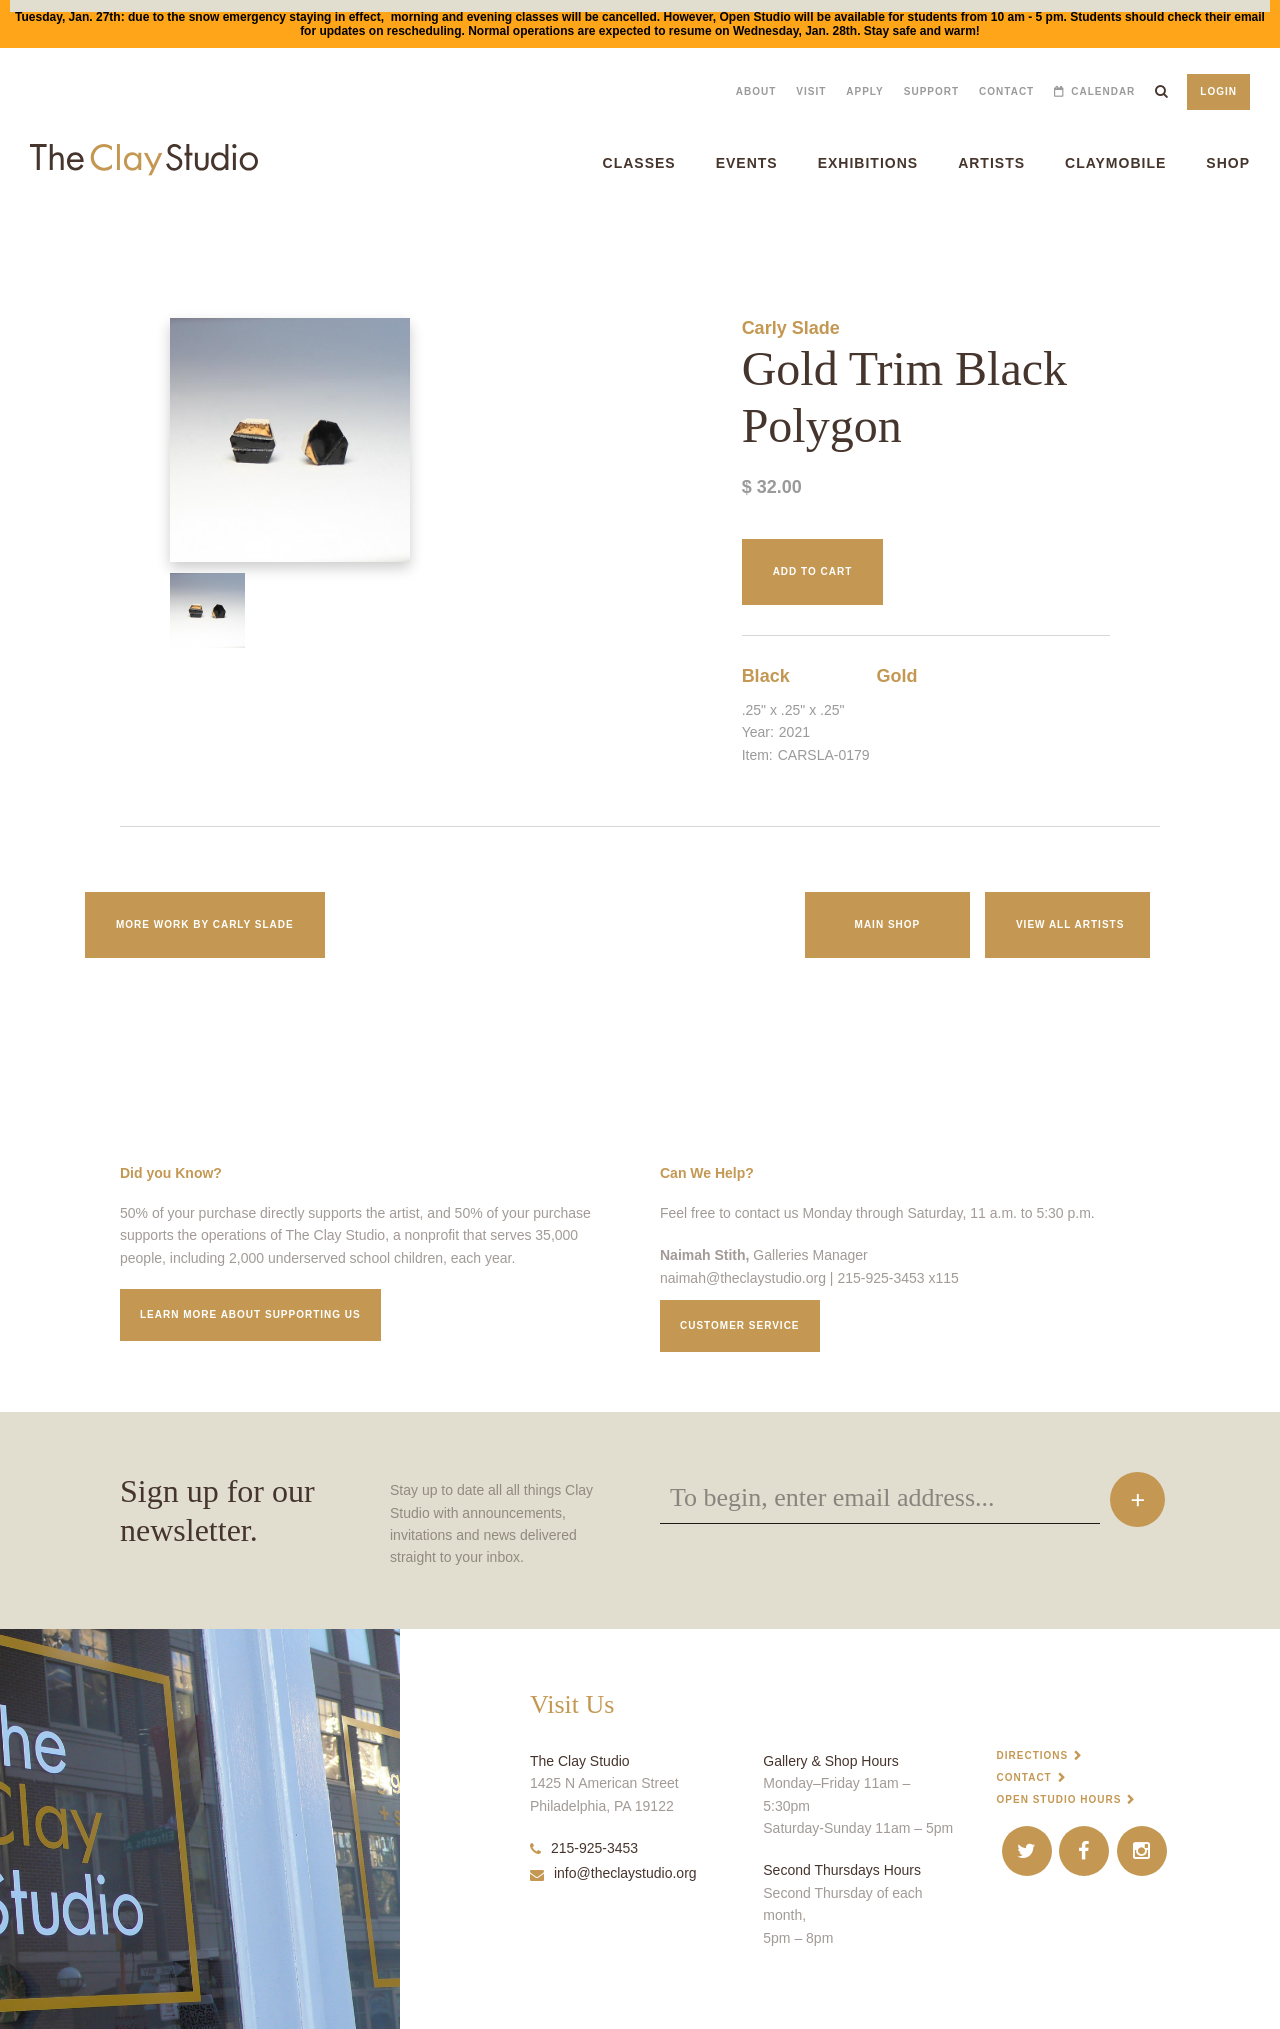 The image size is (1280, 2029). Describe the element at coordinates (766, 676) in the screenshot. I see `Black` at that location.